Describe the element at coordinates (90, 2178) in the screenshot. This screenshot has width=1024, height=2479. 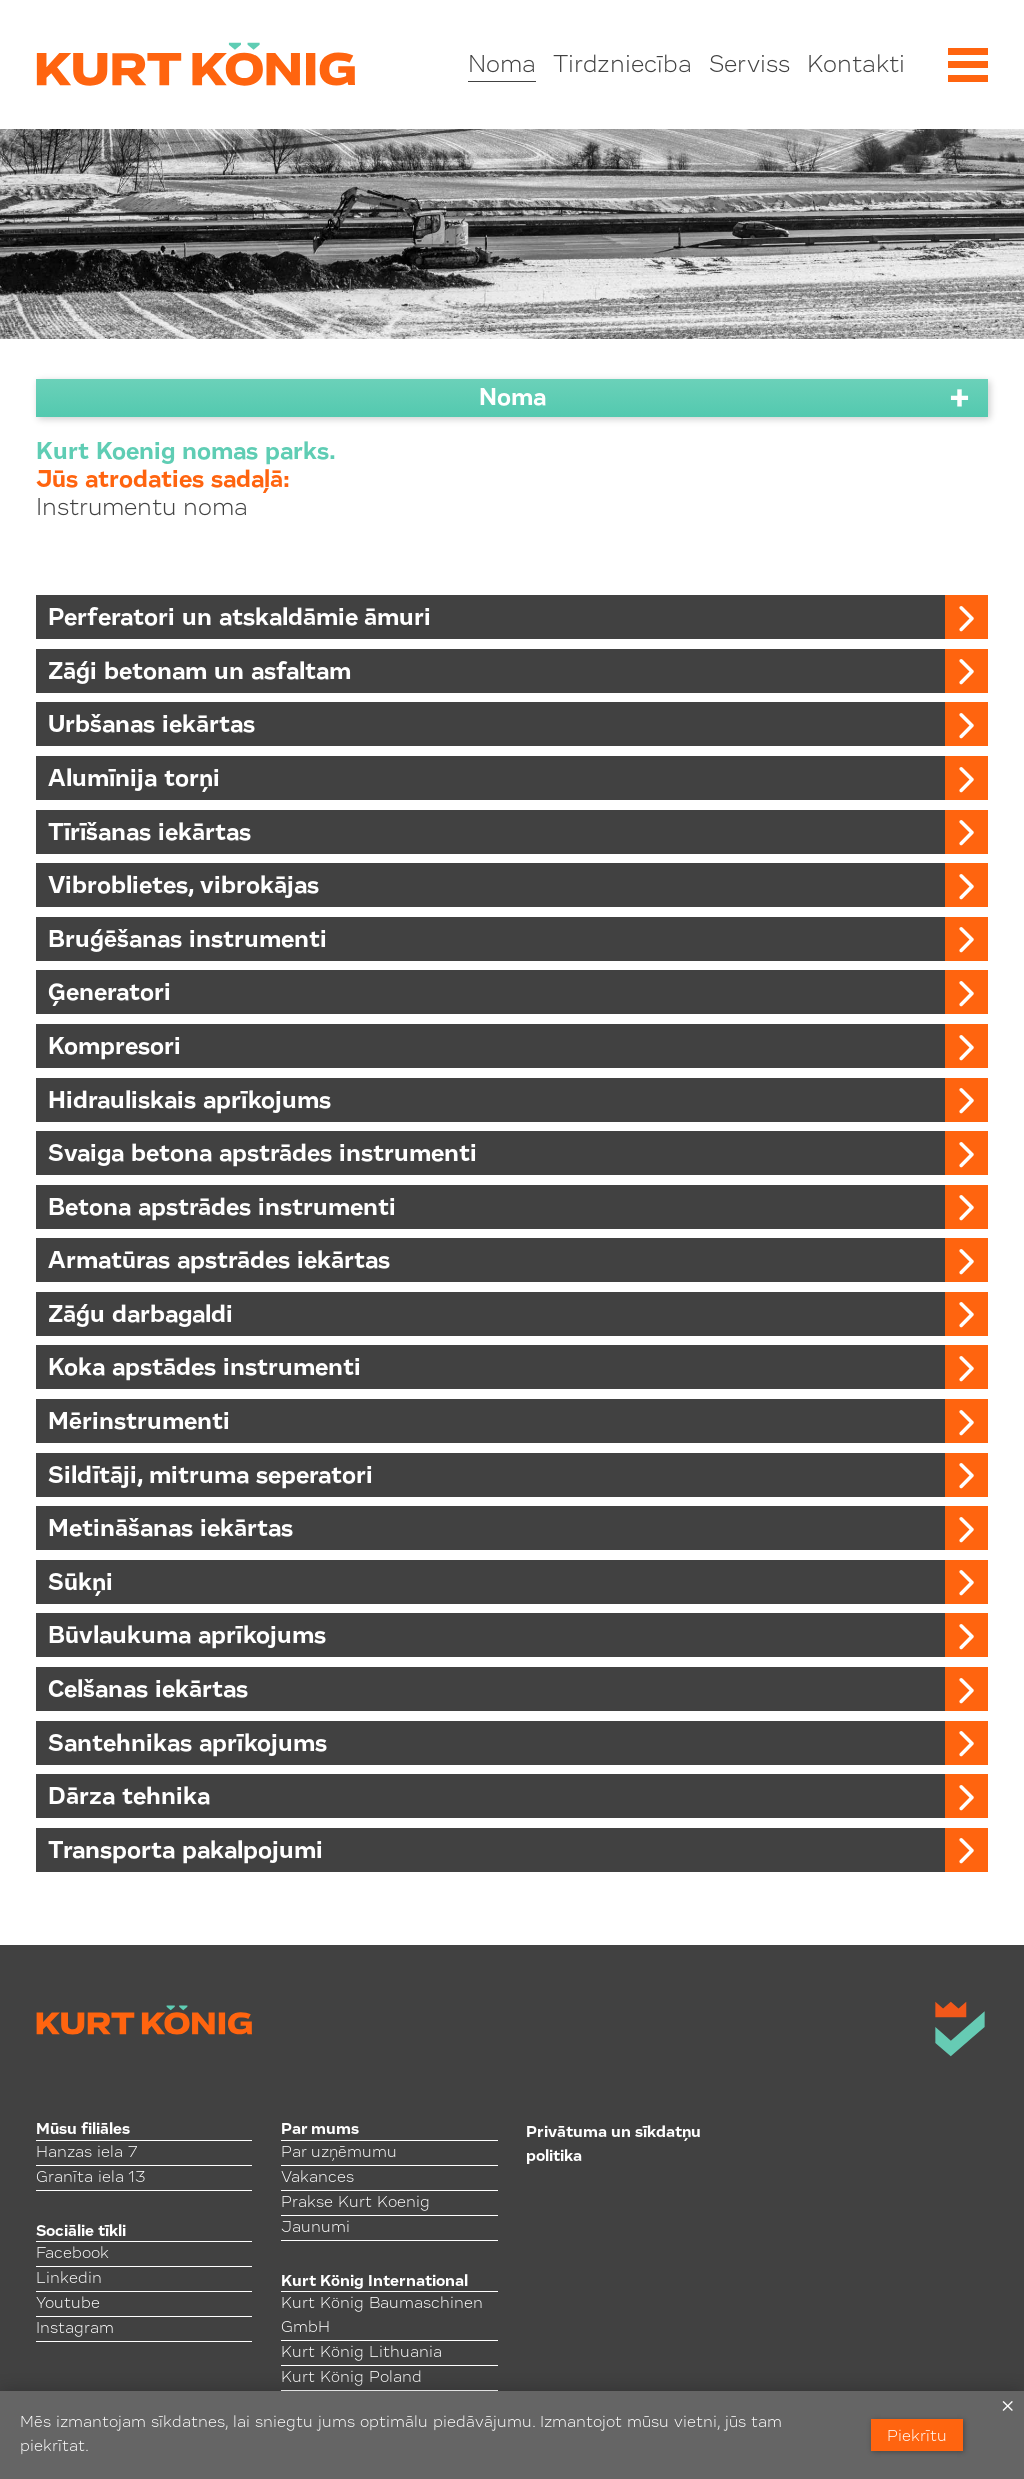
I see `Granīta iela 13` at that location.